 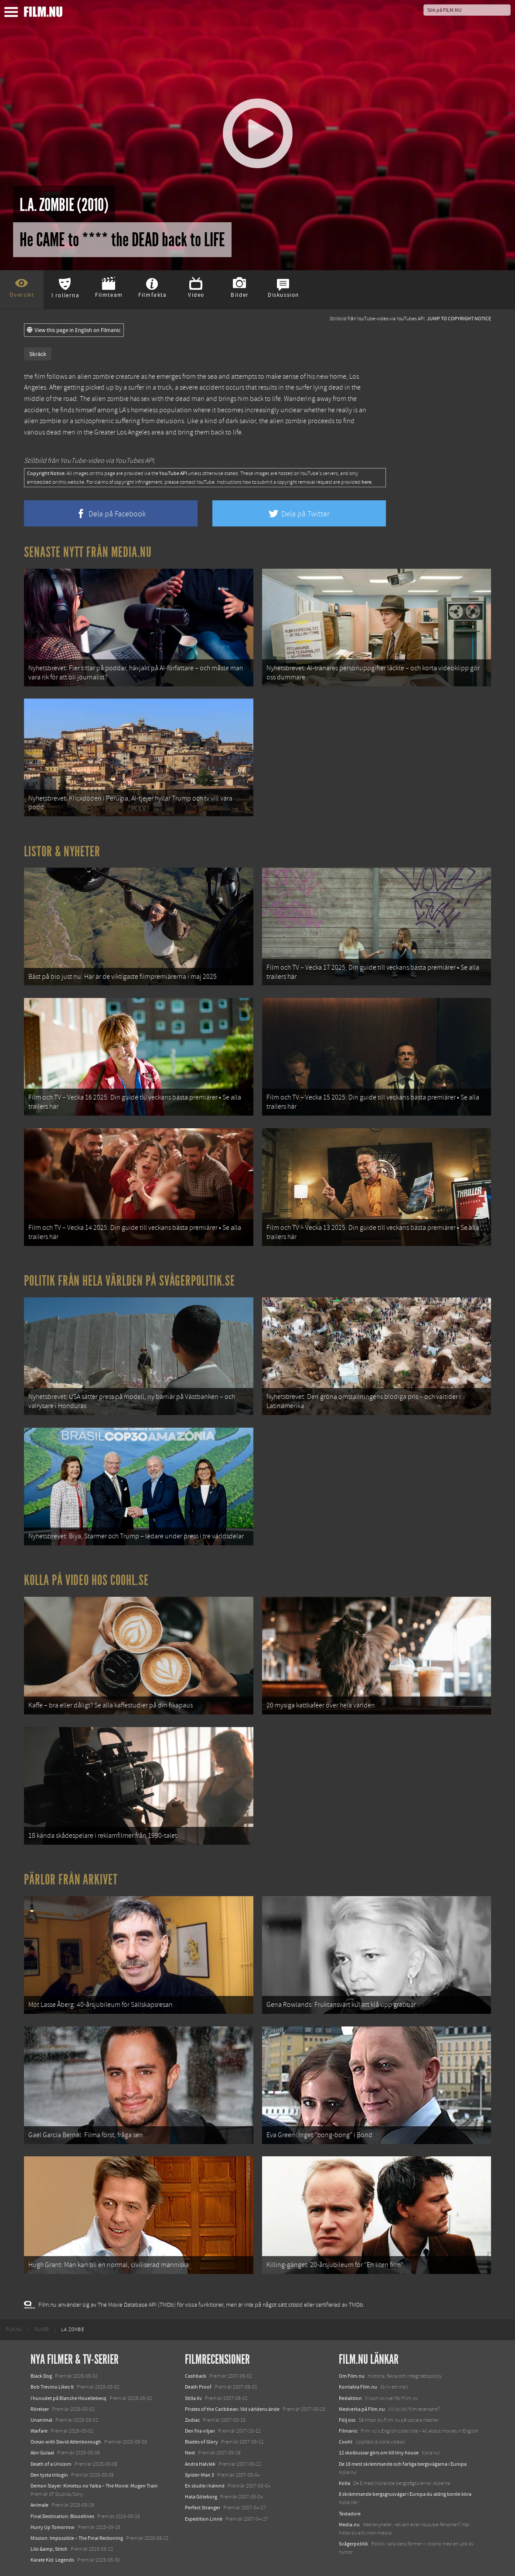 I want to click on I huvudet på Blanche Houellebecq, so click(x=68, y=2398).